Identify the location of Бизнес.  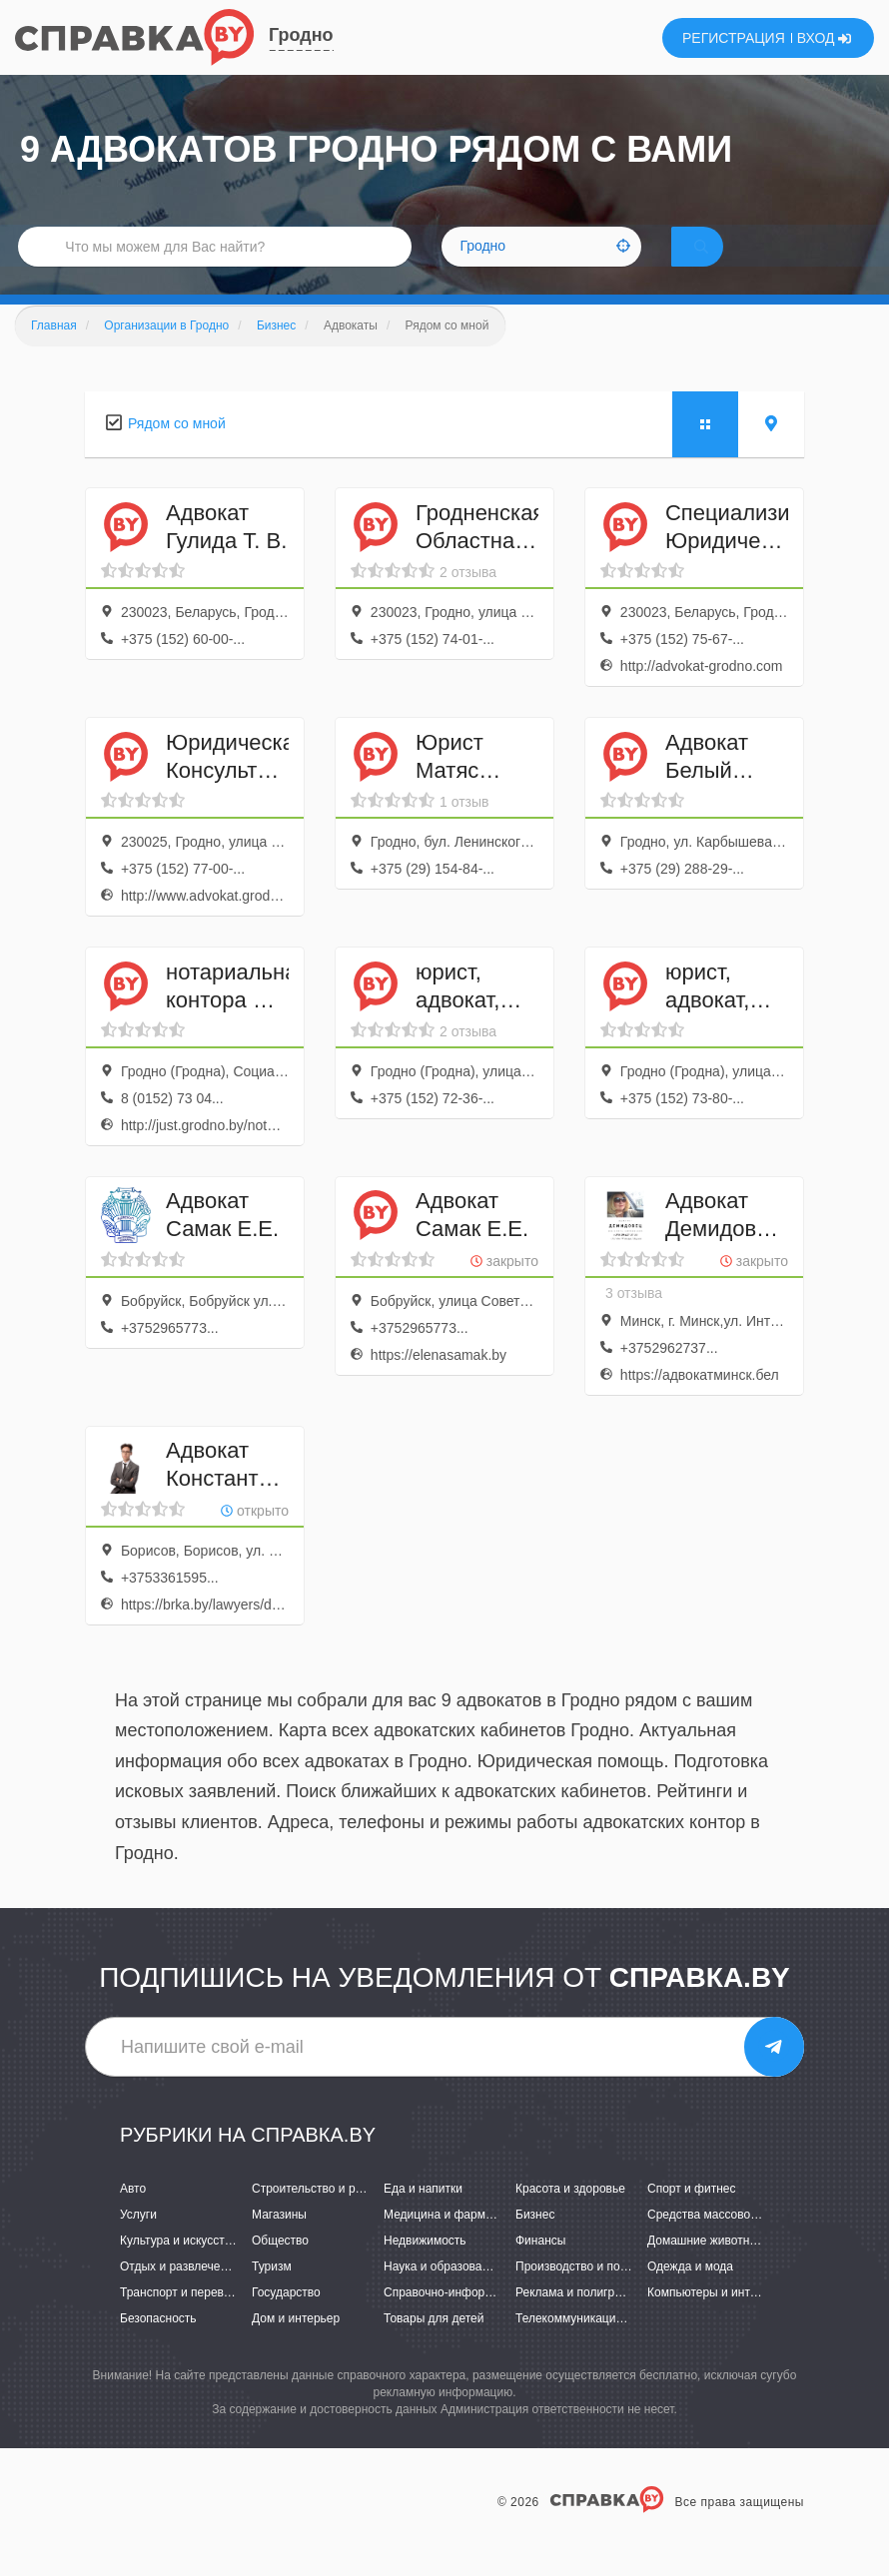
(534, 2243).